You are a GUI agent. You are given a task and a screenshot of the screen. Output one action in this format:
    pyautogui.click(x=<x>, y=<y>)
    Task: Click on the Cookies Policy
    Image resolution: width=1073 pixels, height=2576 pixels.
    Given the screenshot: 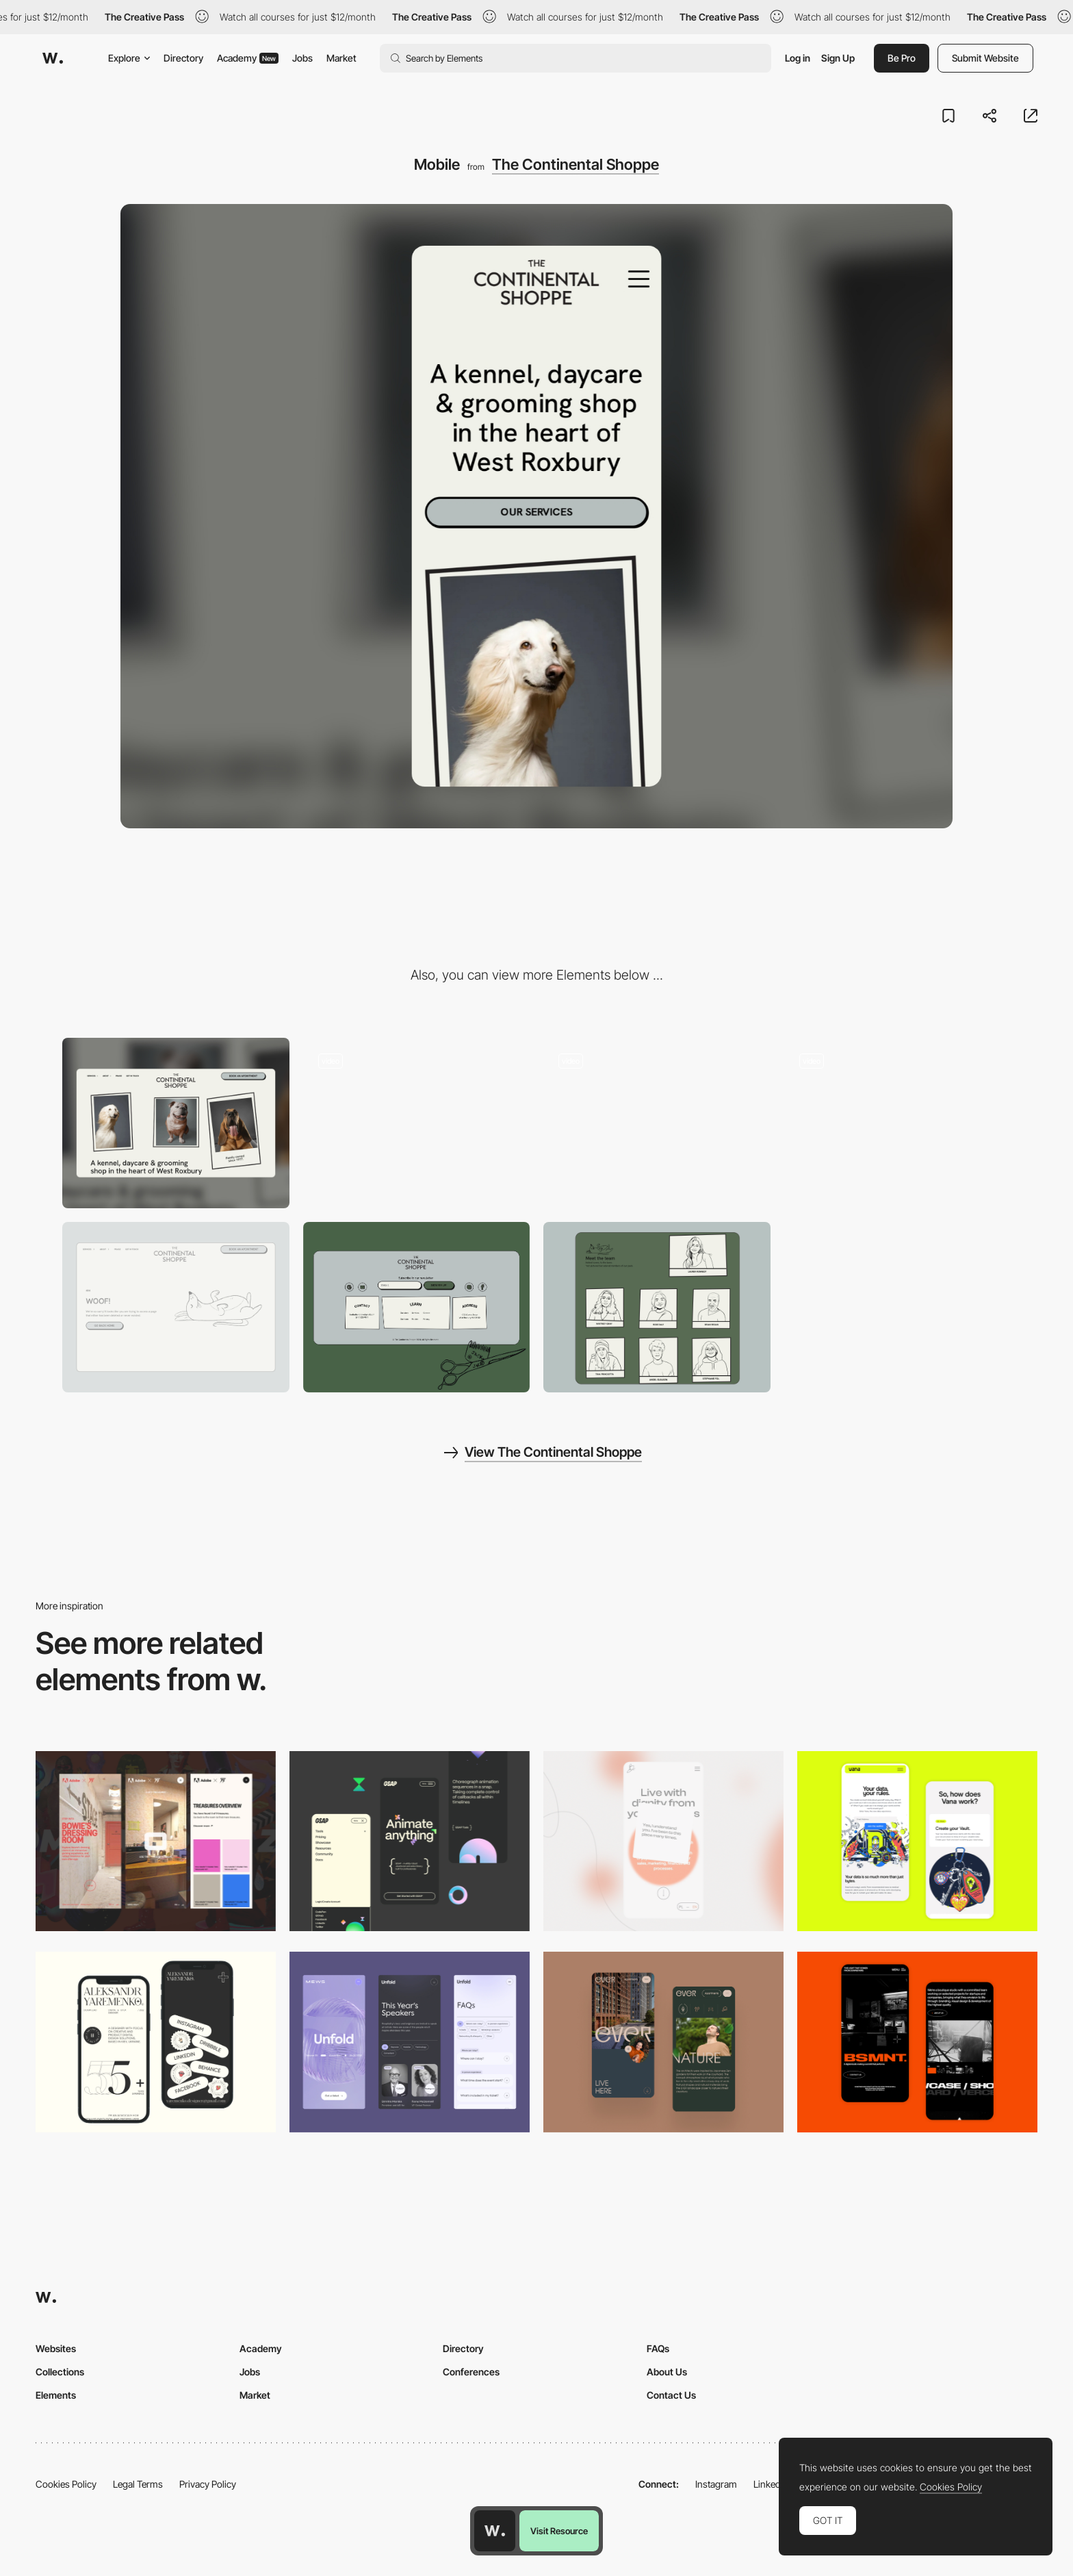 What is the action you would take?
    pyautogui.click(x=66, y=2484)
    